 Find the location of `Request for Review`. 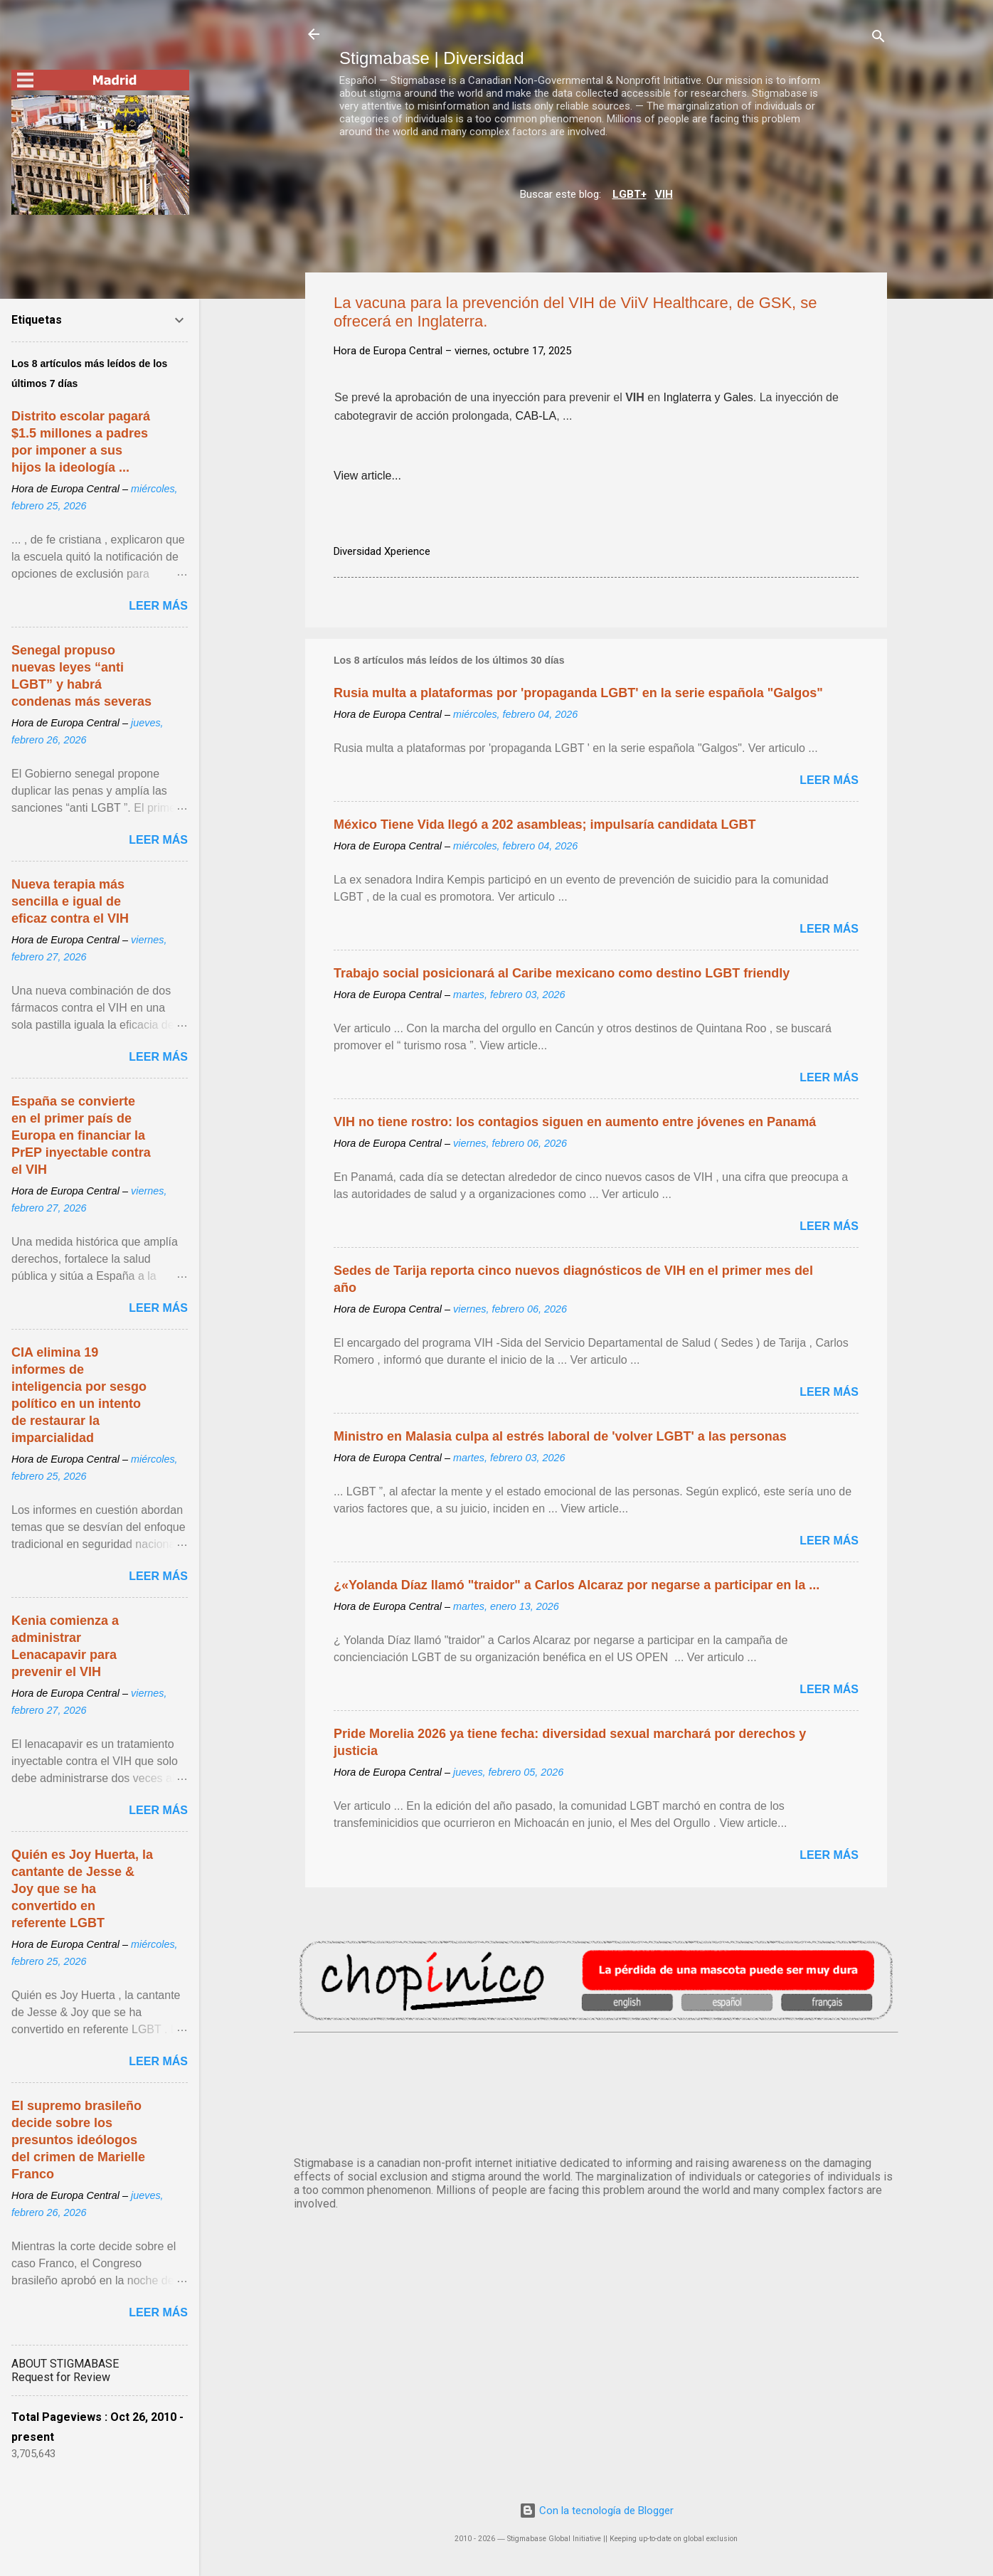

Request for Review is located at coordinates (60, 2377).